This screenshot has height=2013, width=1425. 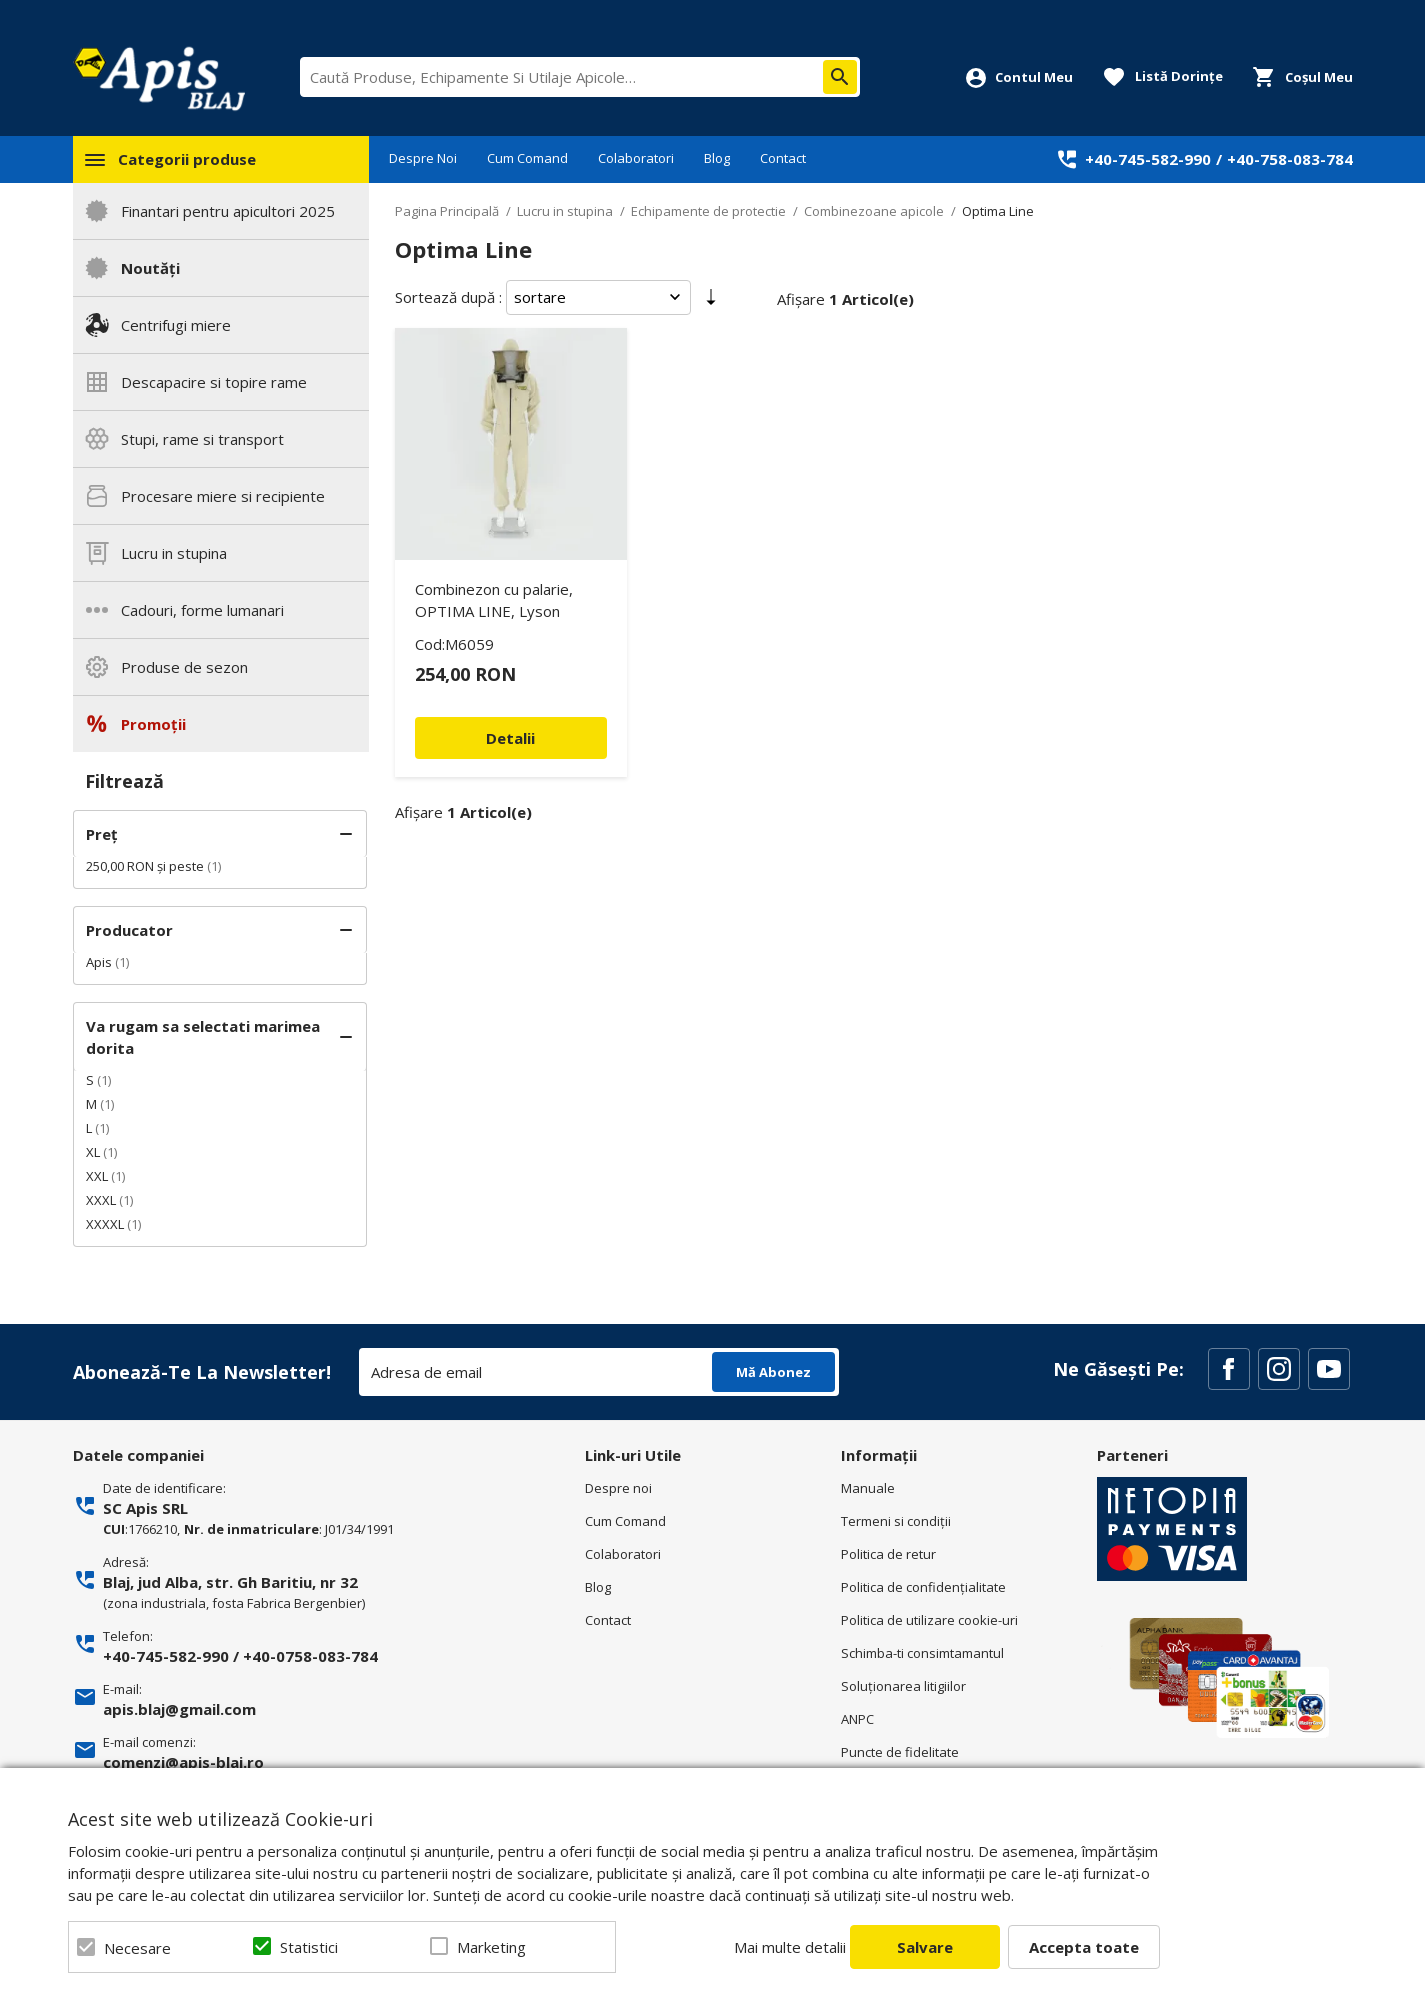 I want to click on Sortează după :, so click(x=448, y=297).